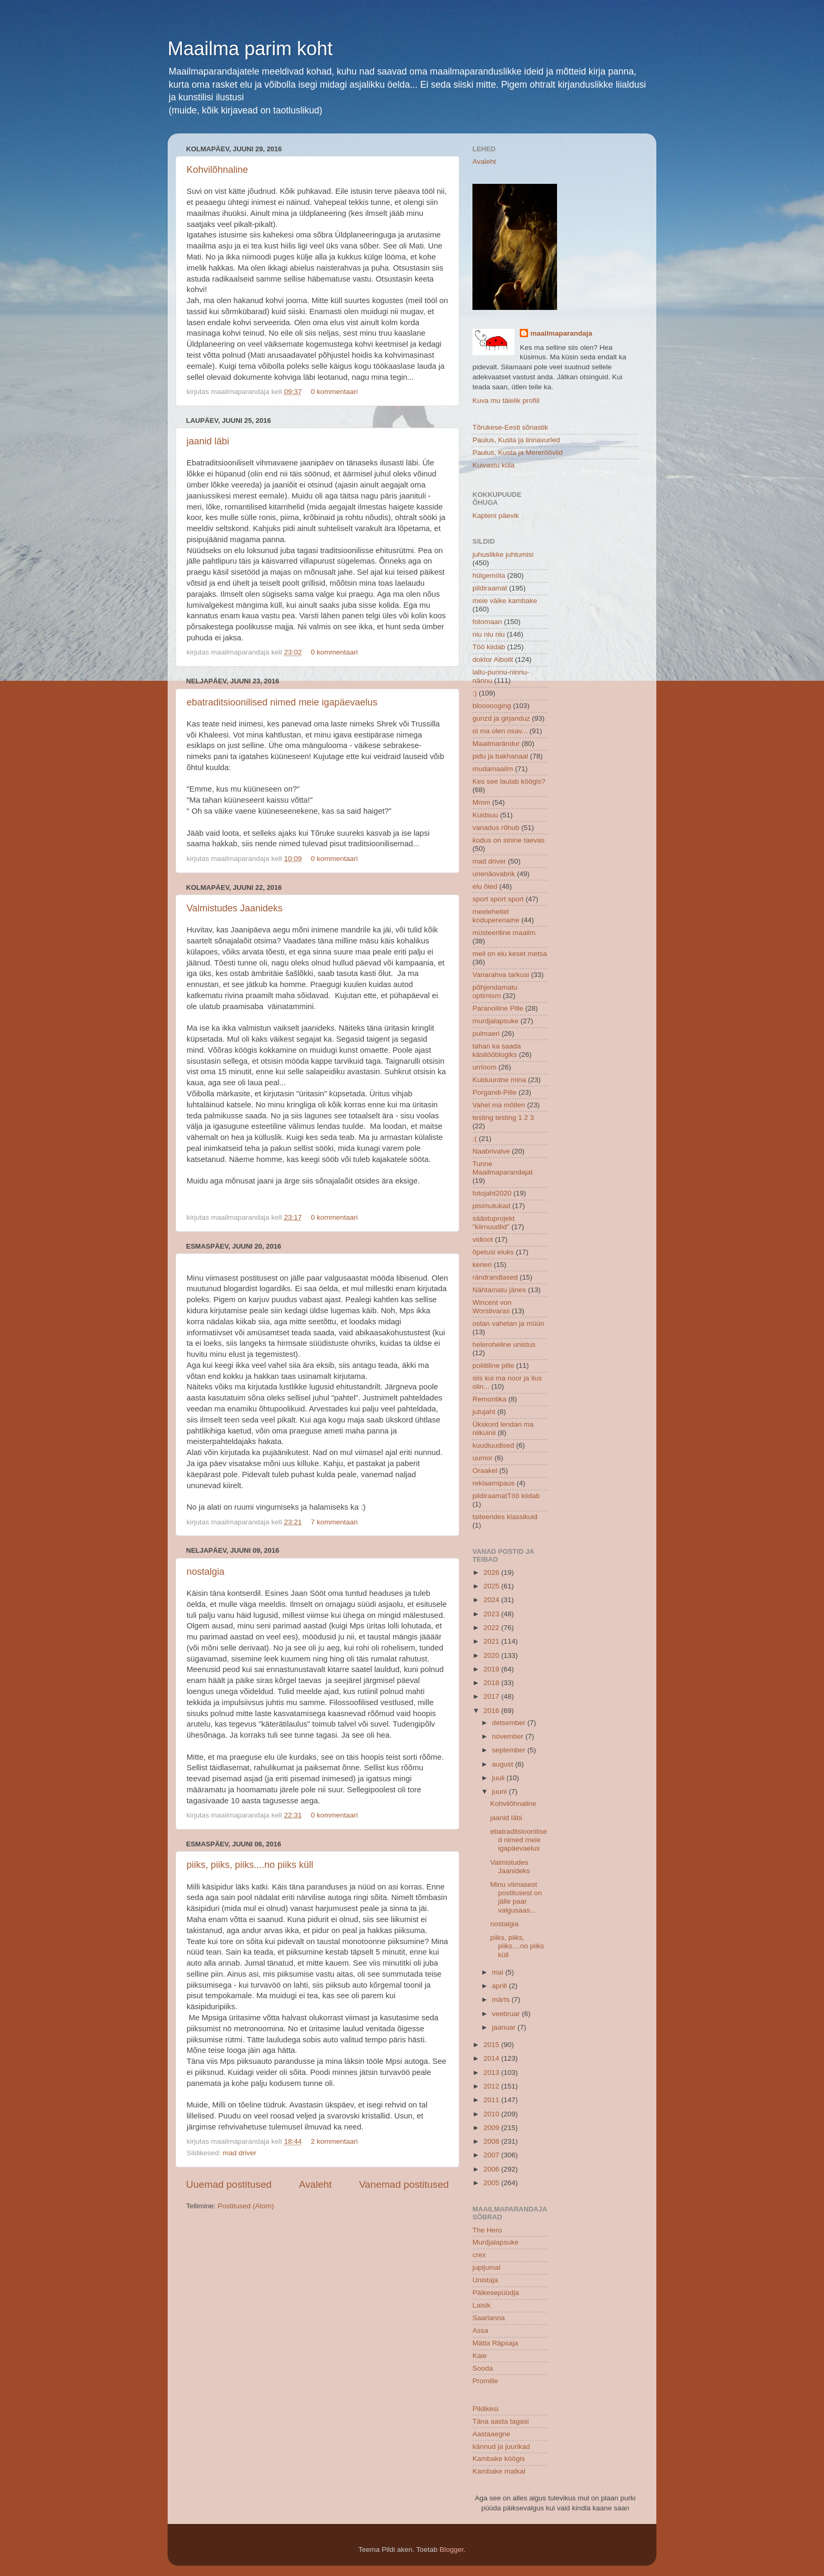  Describe the element at coordinates (492, 2169) in the screenshot. I see `2006` at that location.